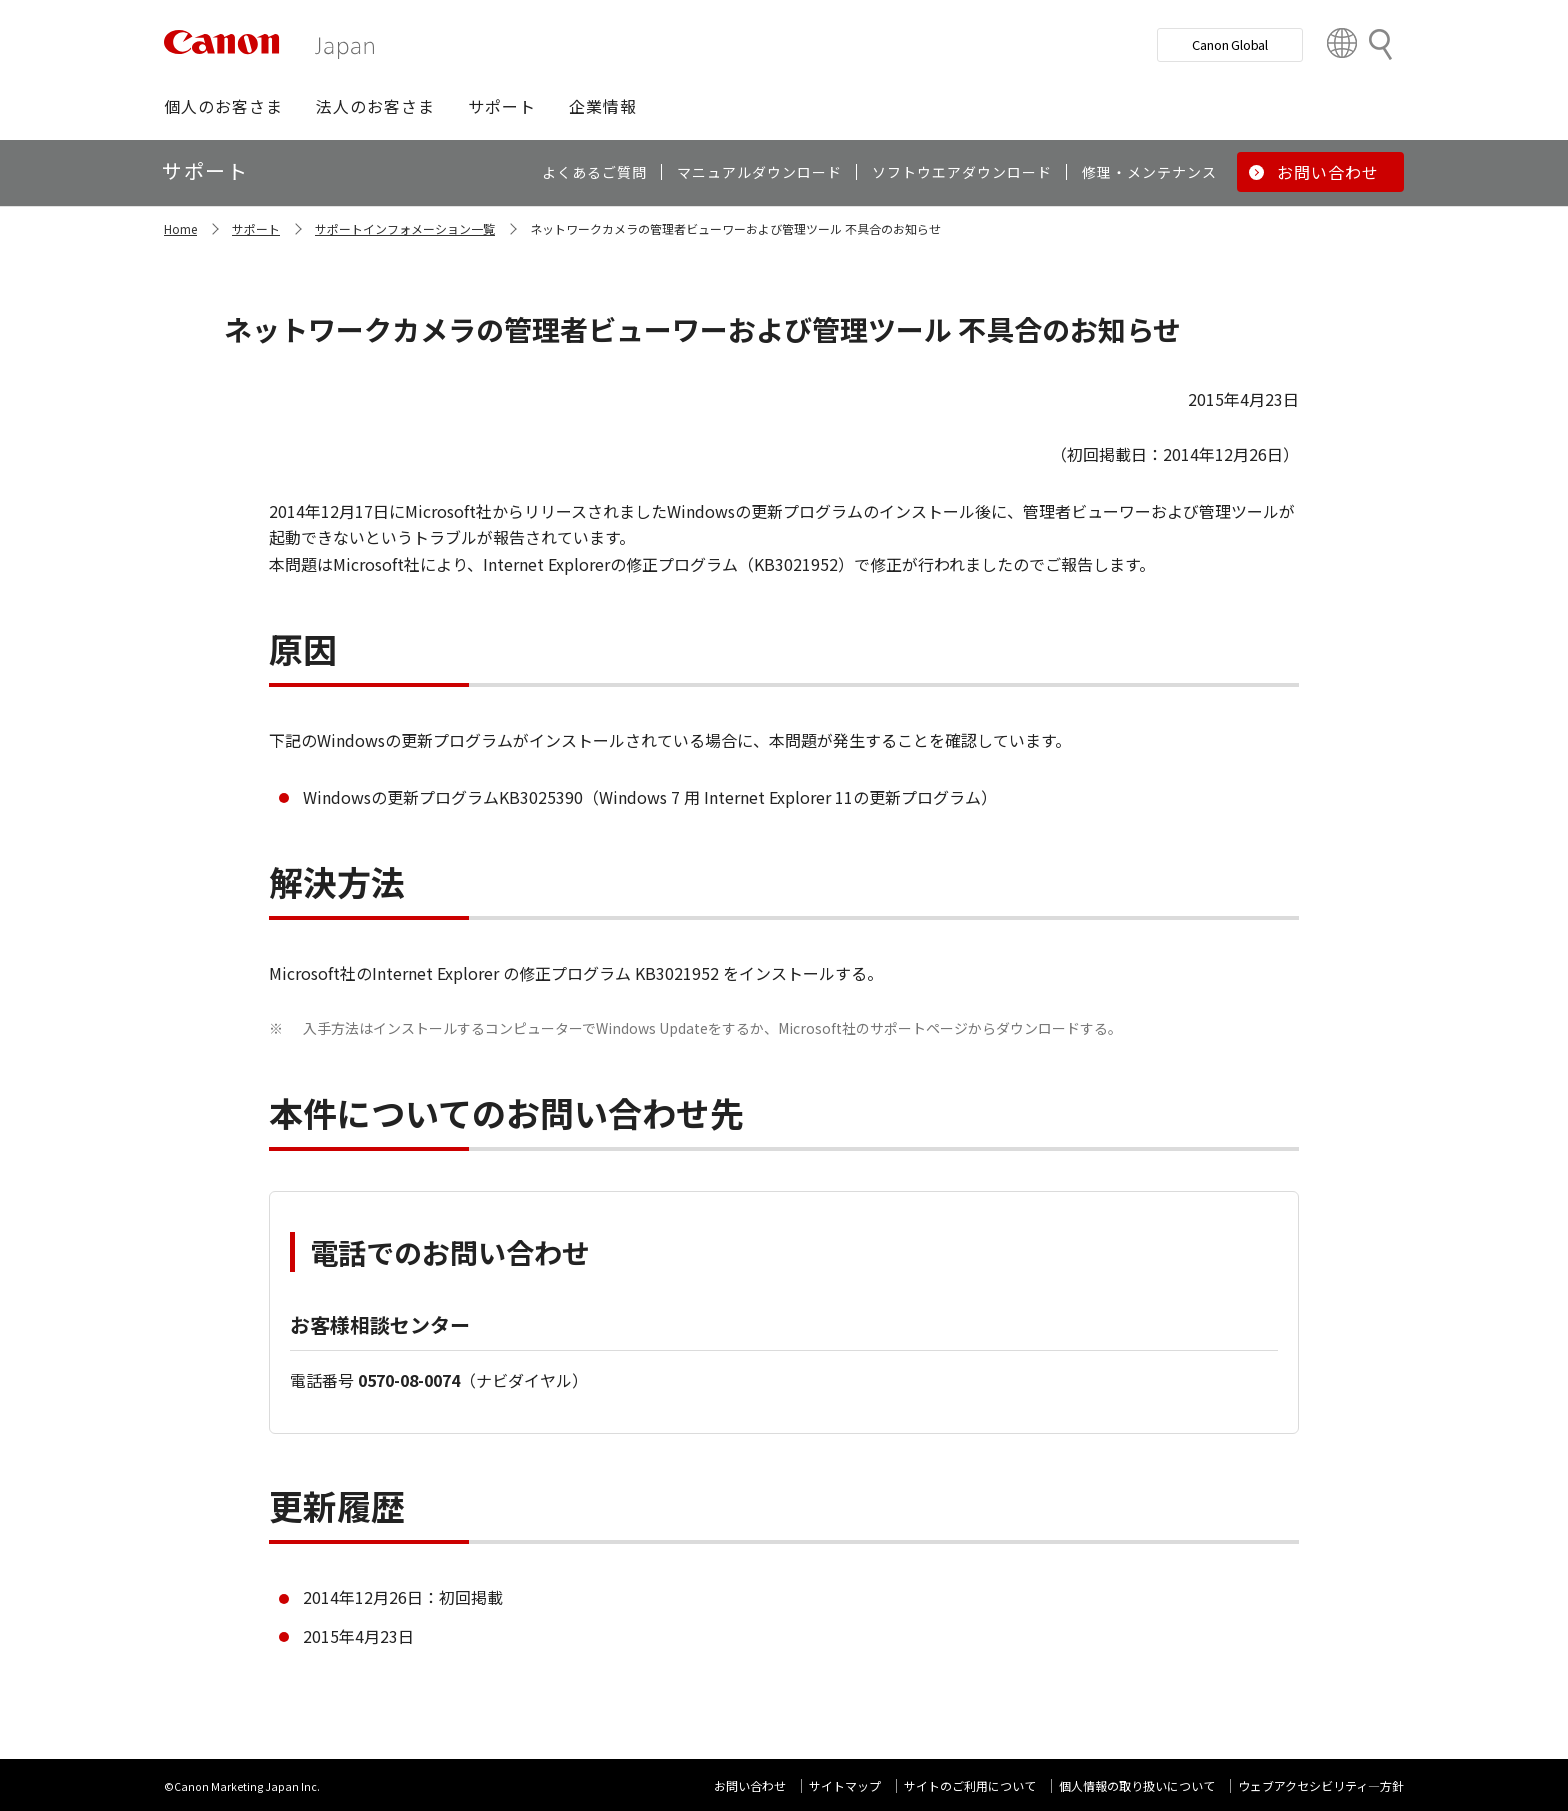  What do you see at coordinates (223, 106) in the screenshot?
I see `[button]` at bounding box center [223, 106].